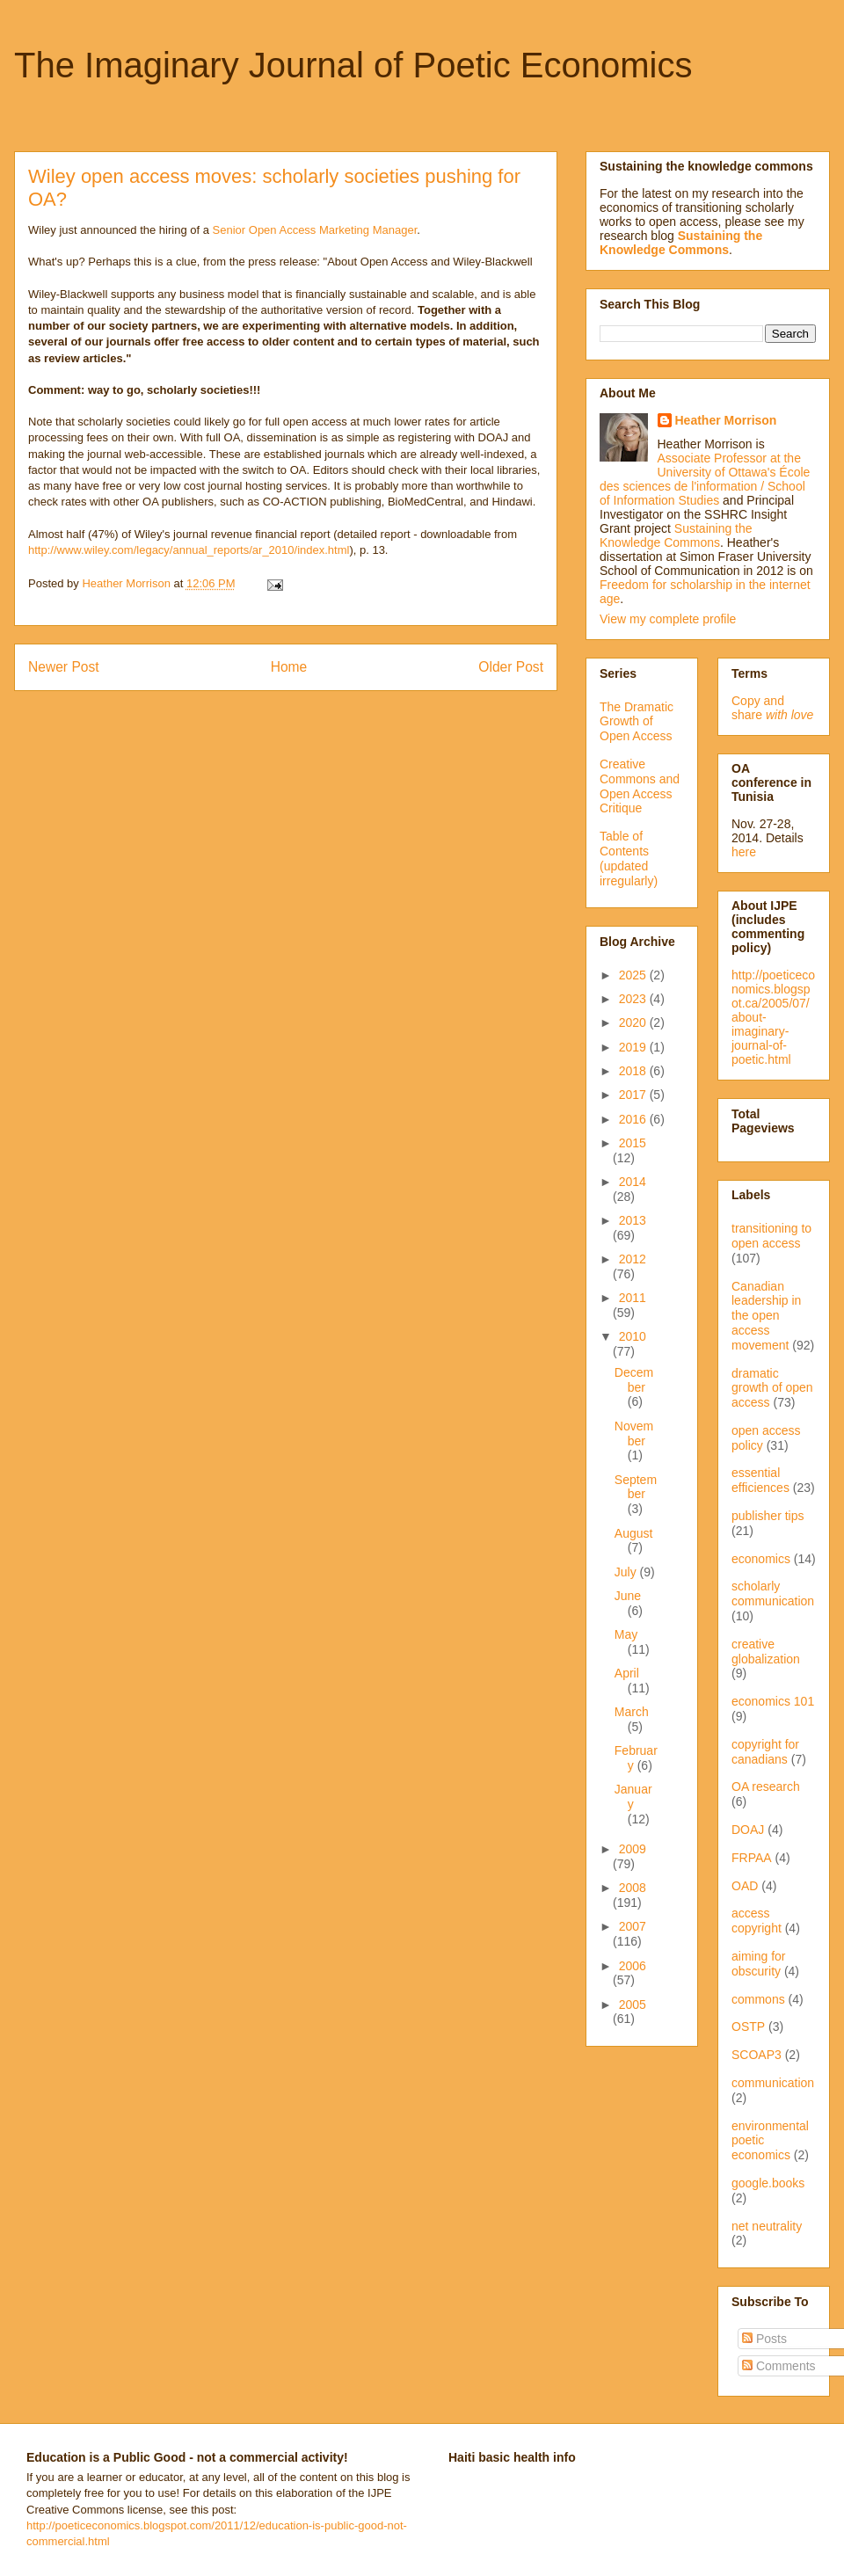  I want to click on Associate Professor at the University of Ottawa's École des sciences de l'information / School of Information Studies, so click(705, 479).